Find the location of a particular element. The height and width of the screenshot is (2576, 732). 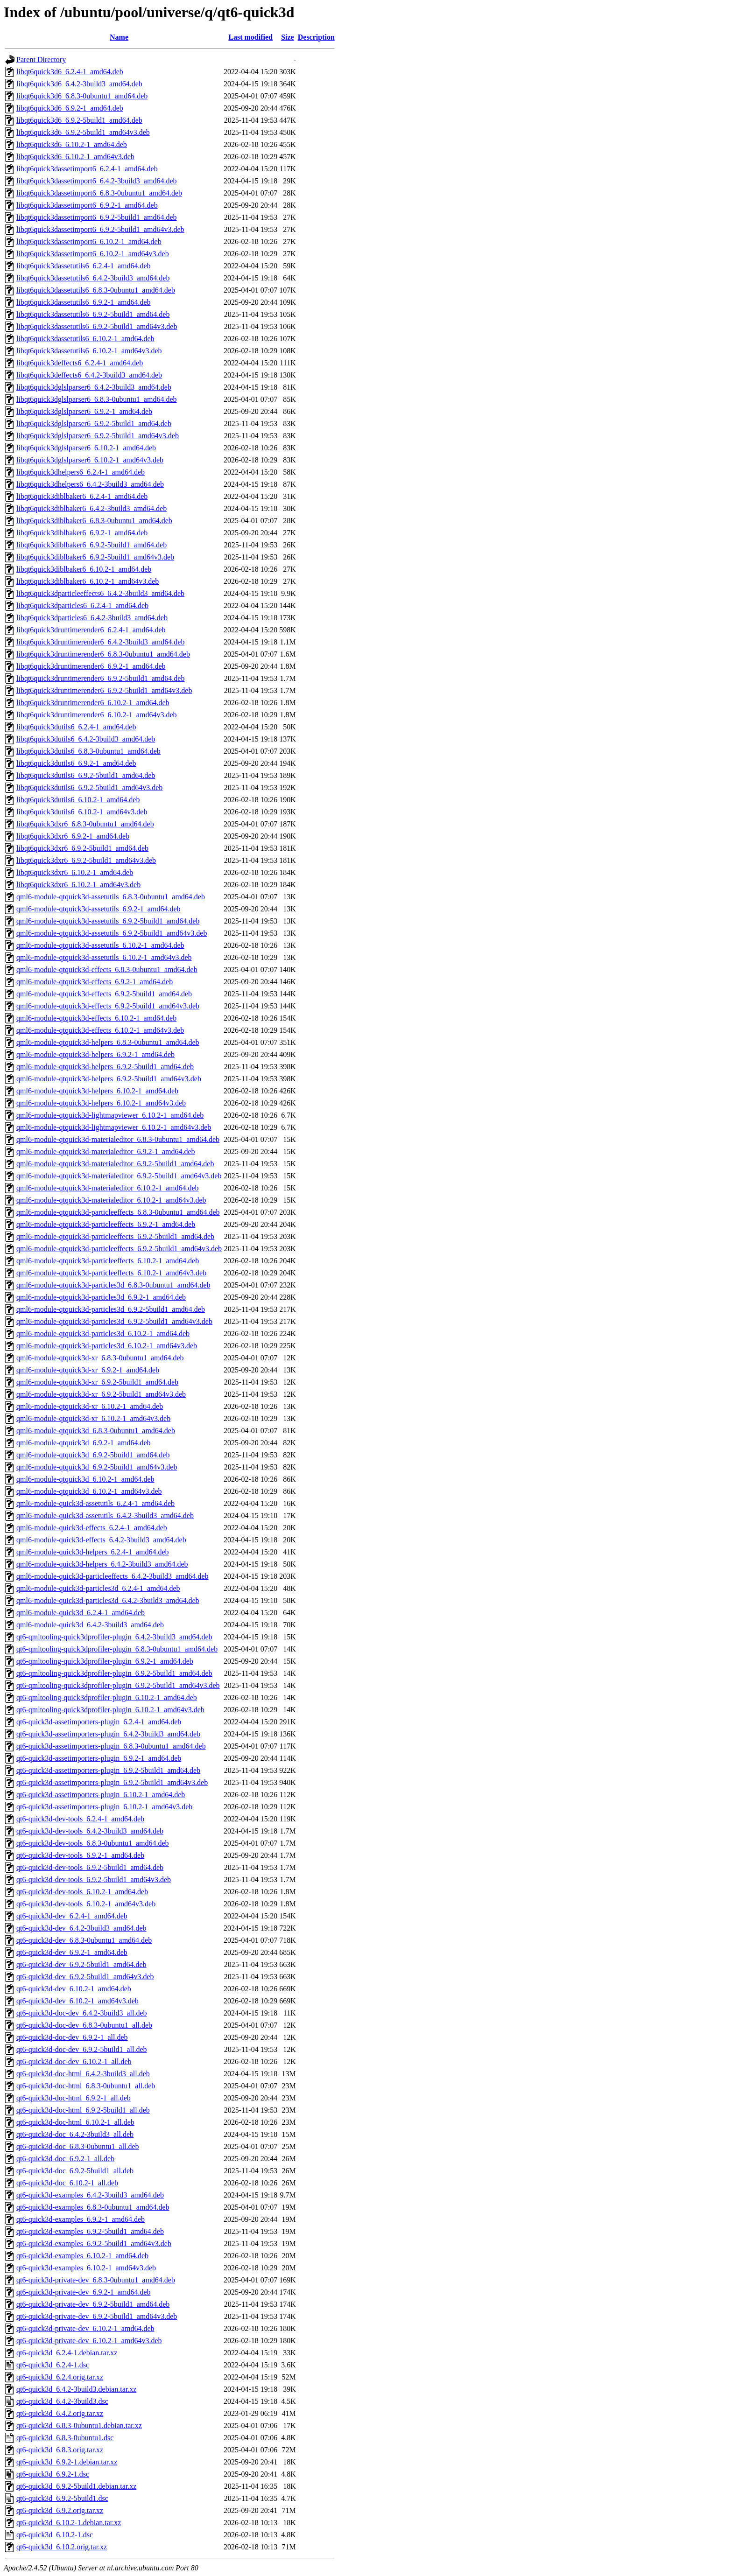

qt6-quick3d_6.2.4-1.debian.tar.xz is located at coordinates (66, 2353).